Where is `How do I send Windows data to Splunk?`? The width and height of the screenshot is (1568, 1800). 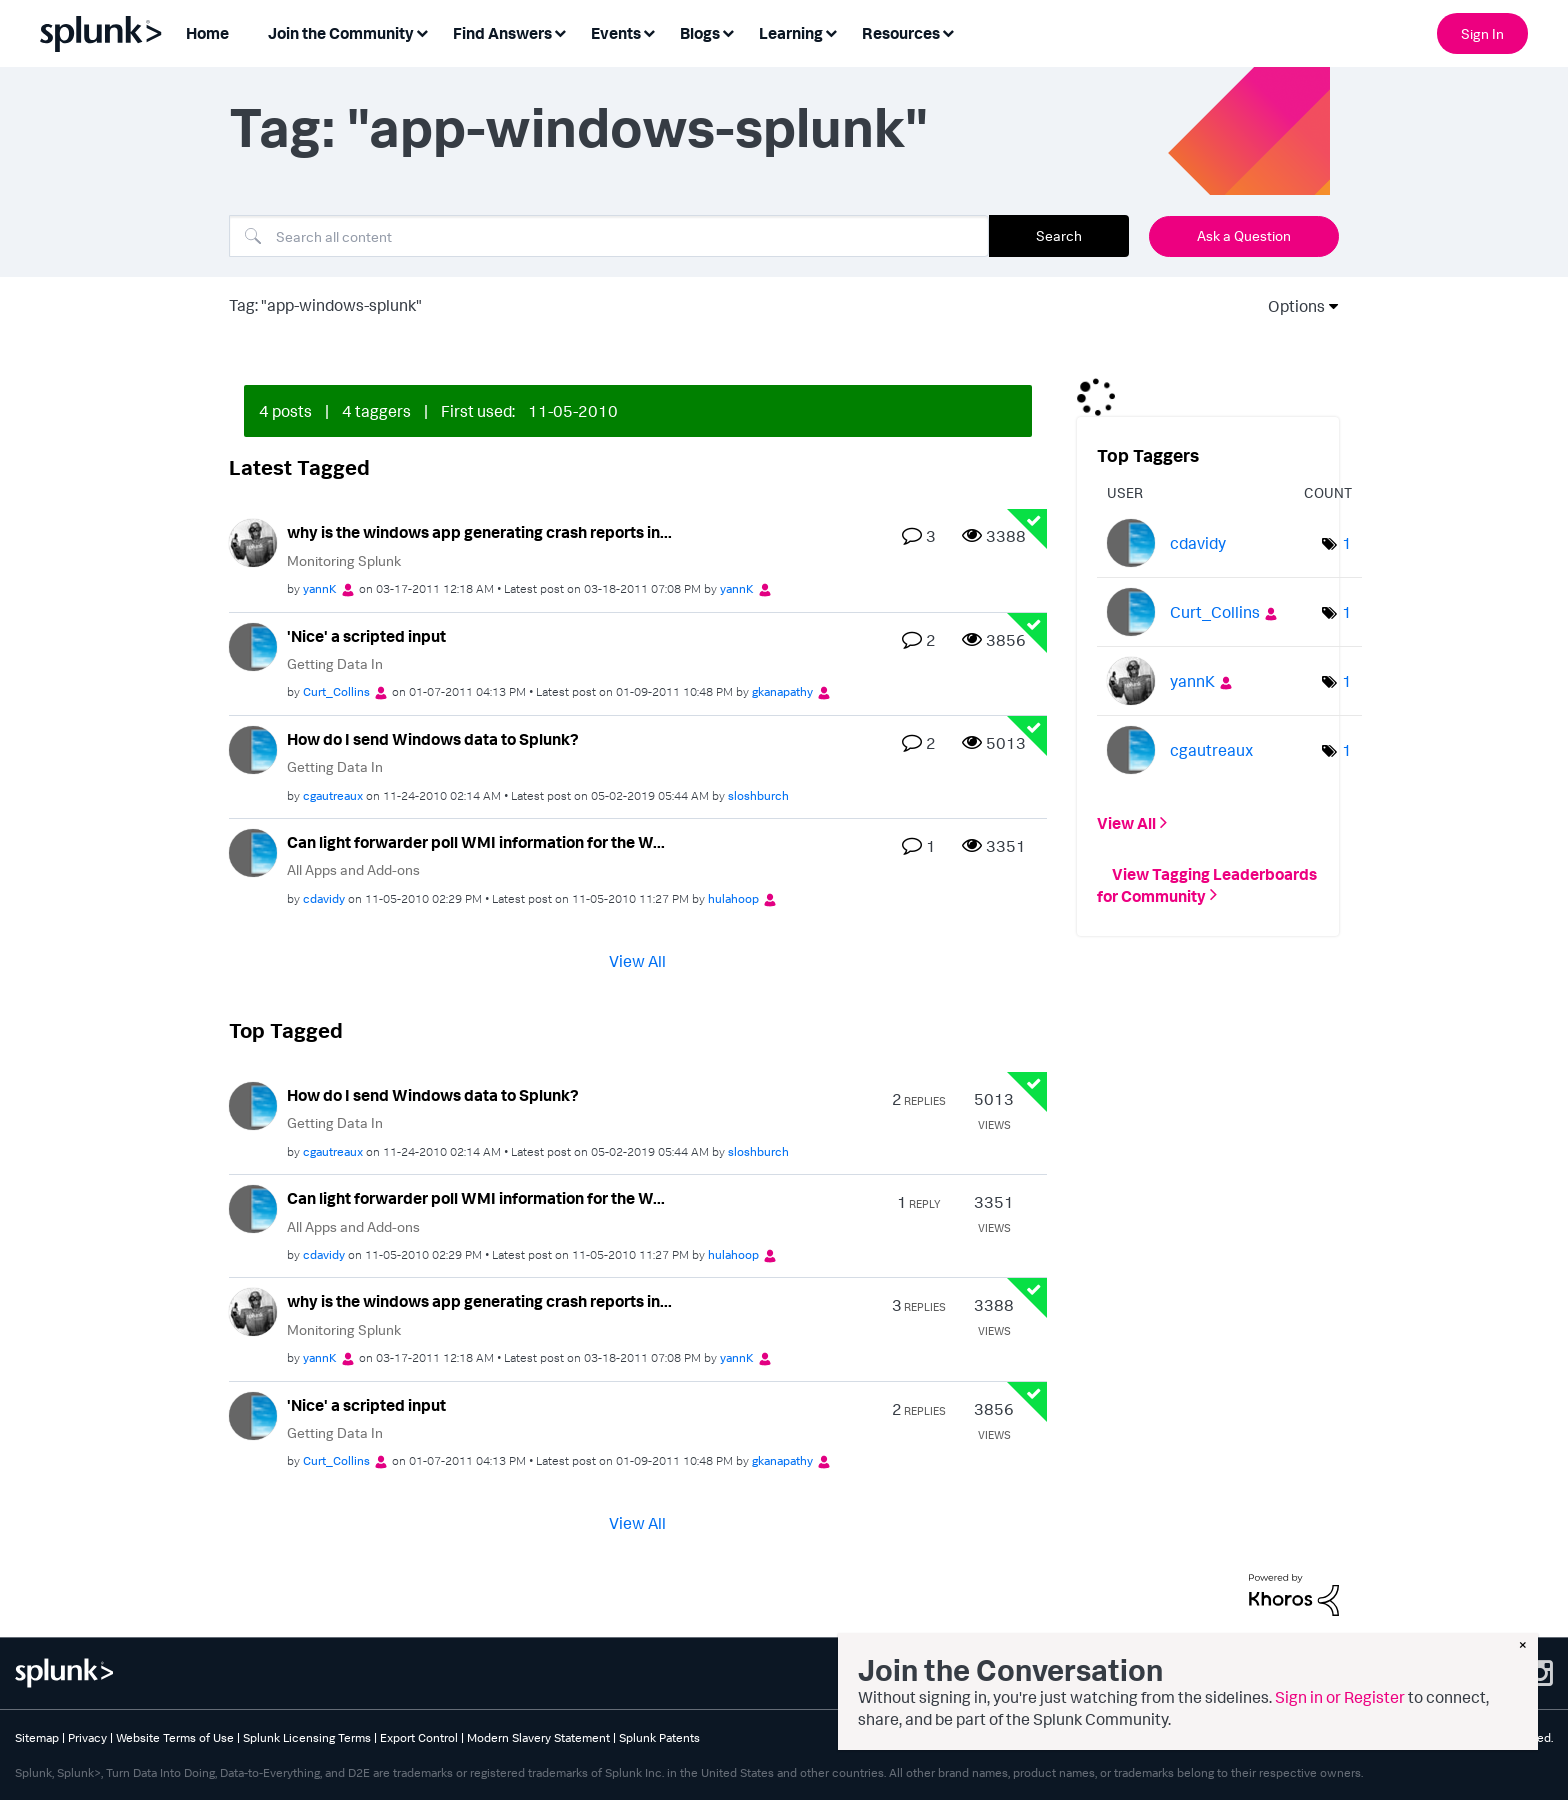 How do I send Windows data to Splunk? is located at coordinates (433, 739).